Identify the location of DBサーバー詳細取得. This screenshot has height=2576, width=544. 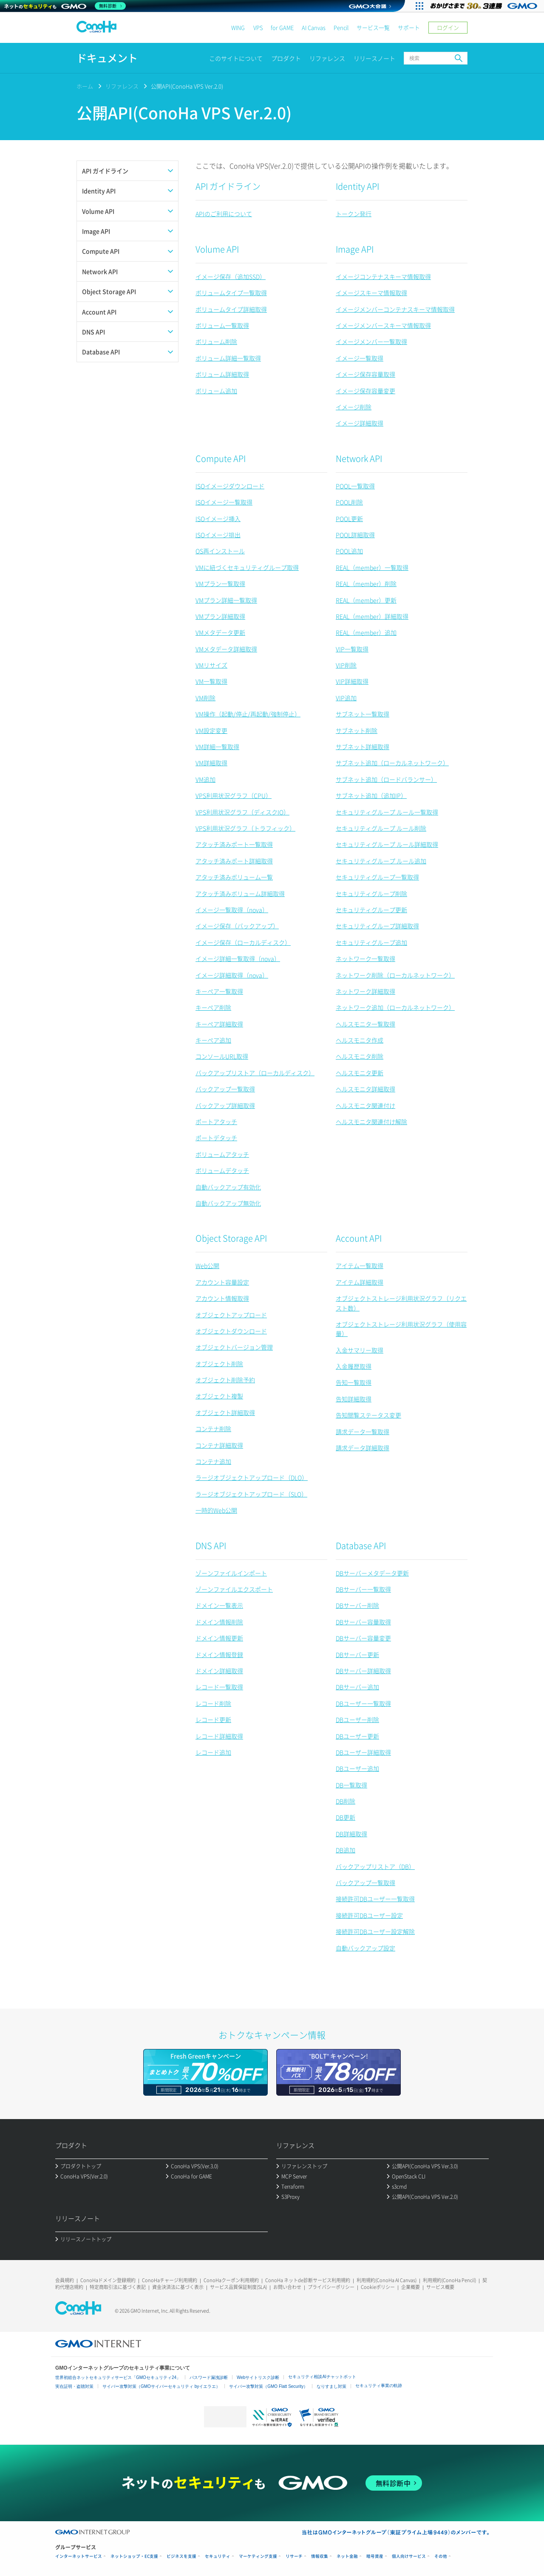
(363, 1670).